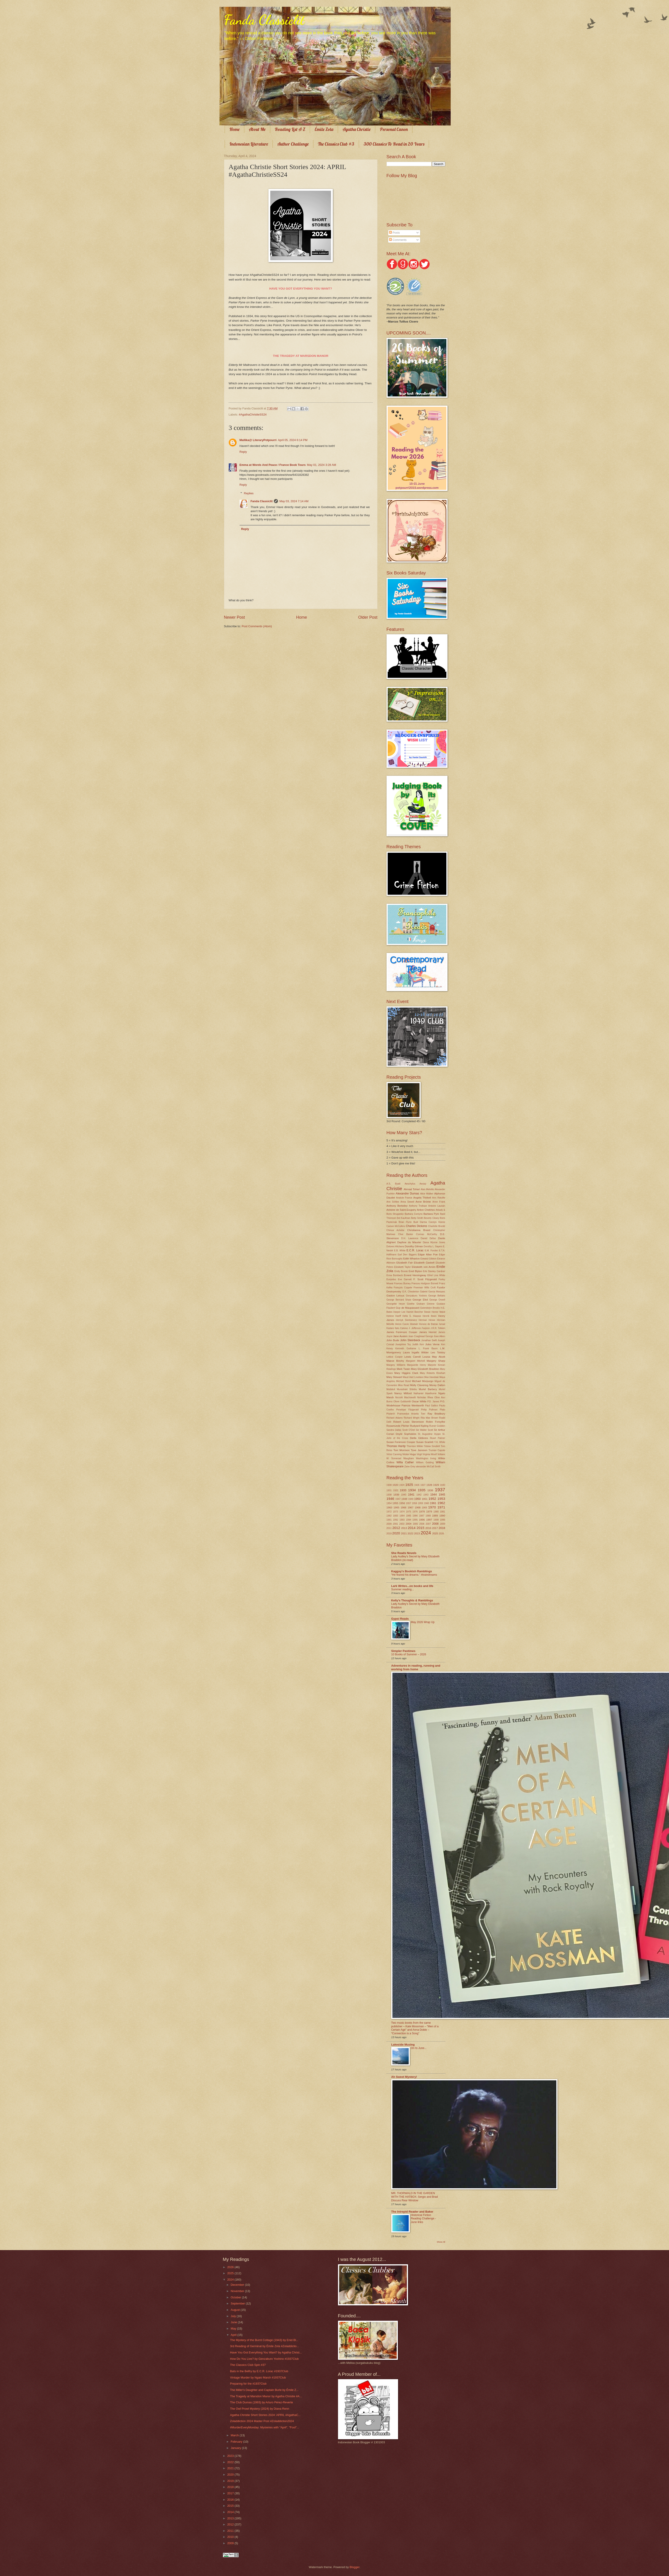  I want to click on 1972, so click(389, 1511).